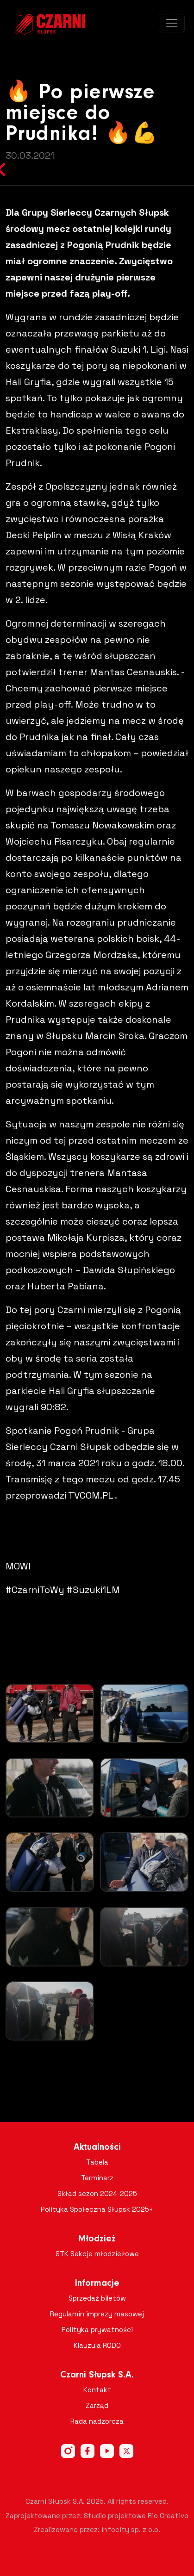 This screenshot has height=2576, width=194. What do you see at coordinates (97, 2313) in the screenshot?
I see `Regulamin imprezy masowej` at bounding box center [97, 2313].